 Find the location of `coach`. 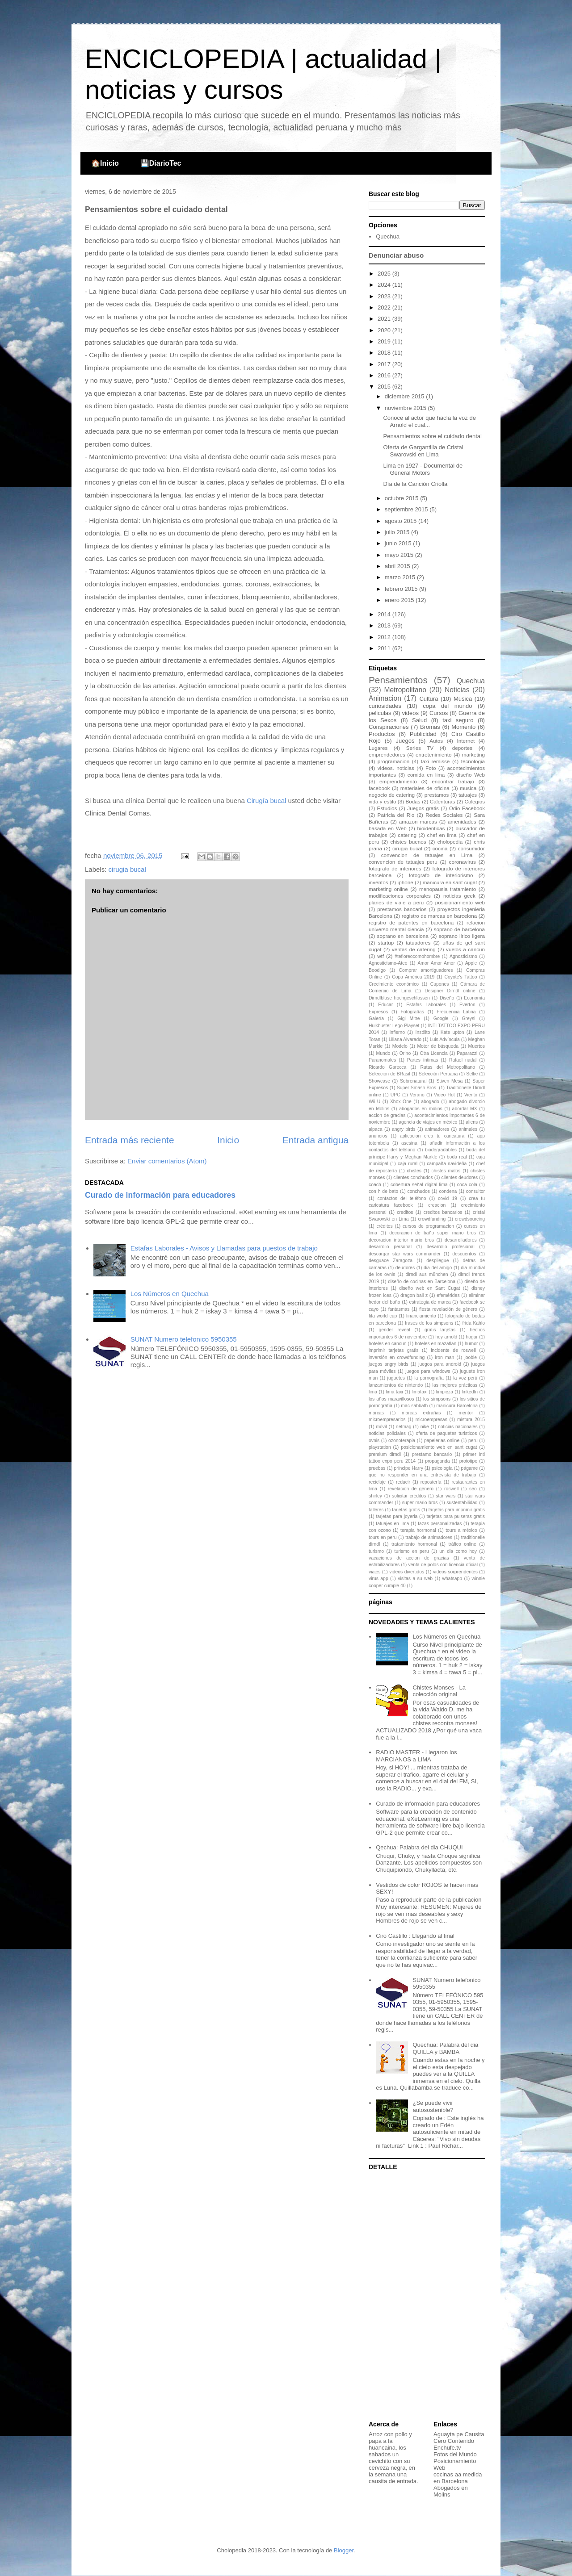

coach is located at coordinates (375, 1184).